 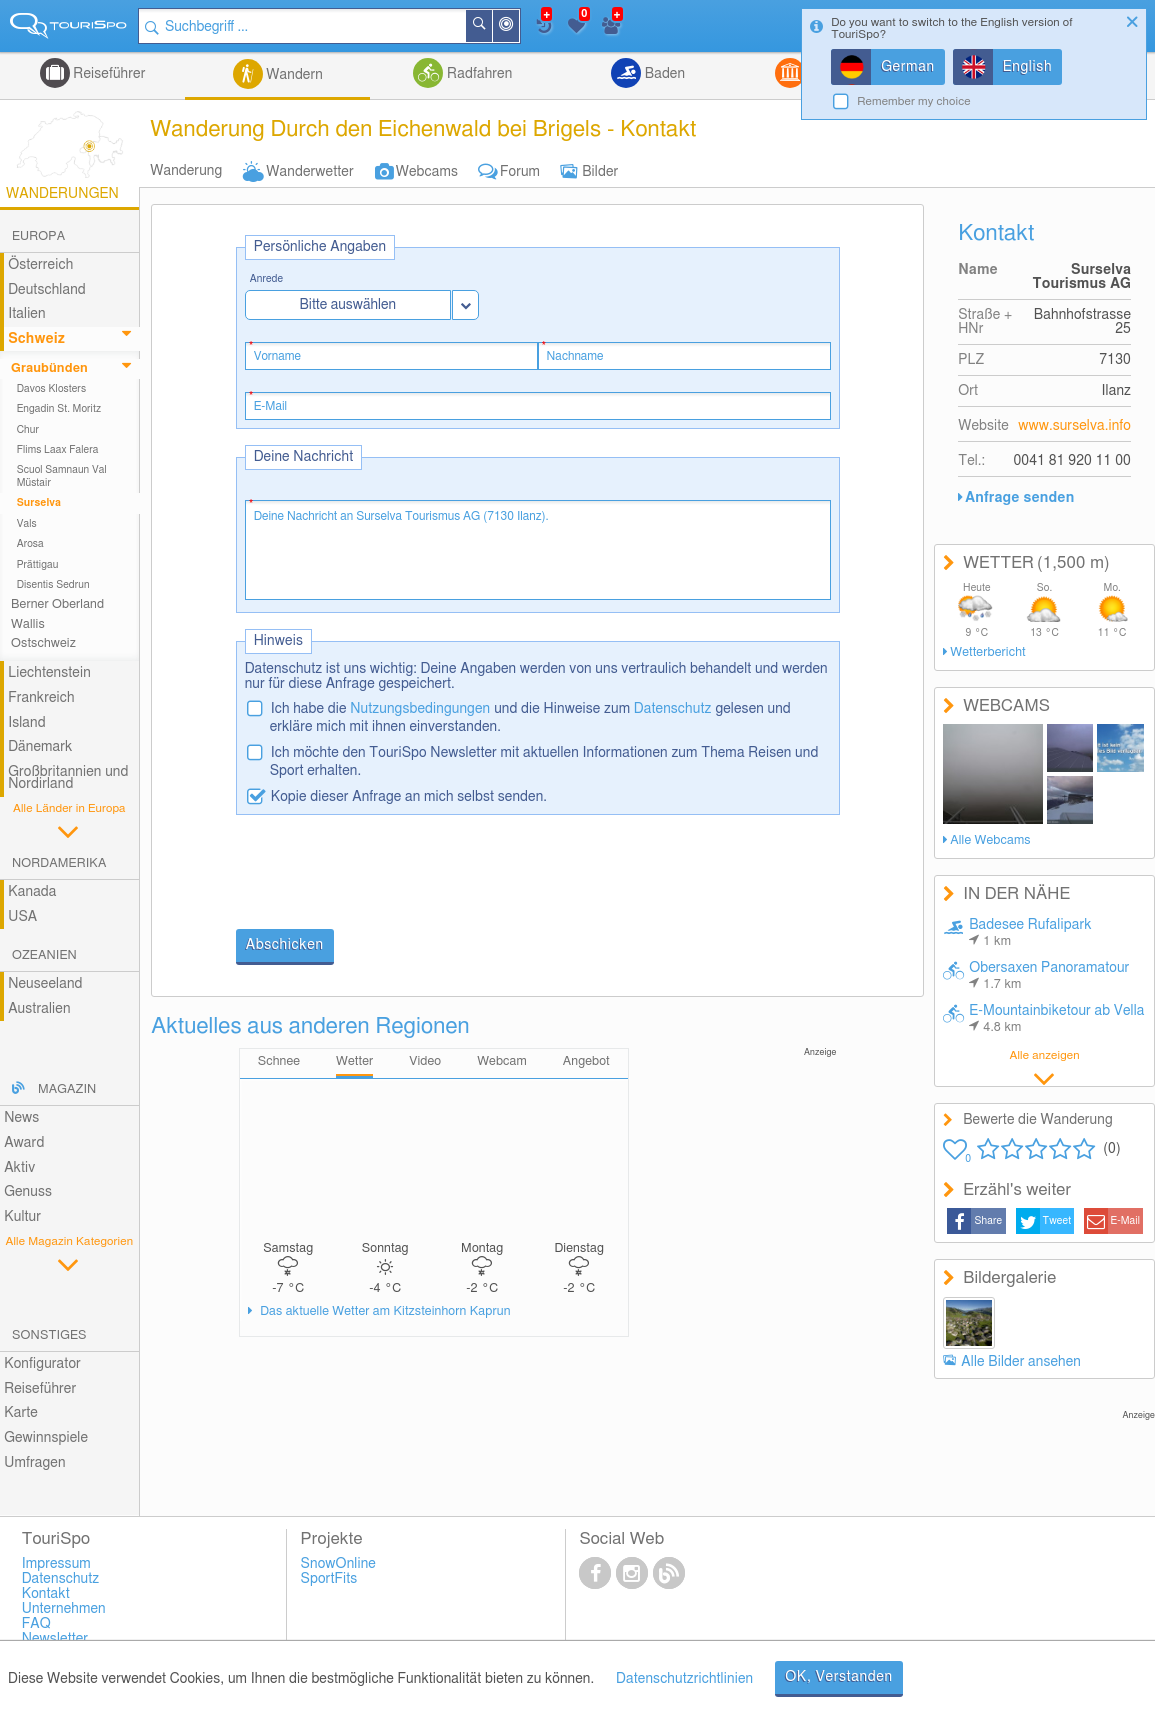 I want to click on SportFits, so click(x=329, y=1579).